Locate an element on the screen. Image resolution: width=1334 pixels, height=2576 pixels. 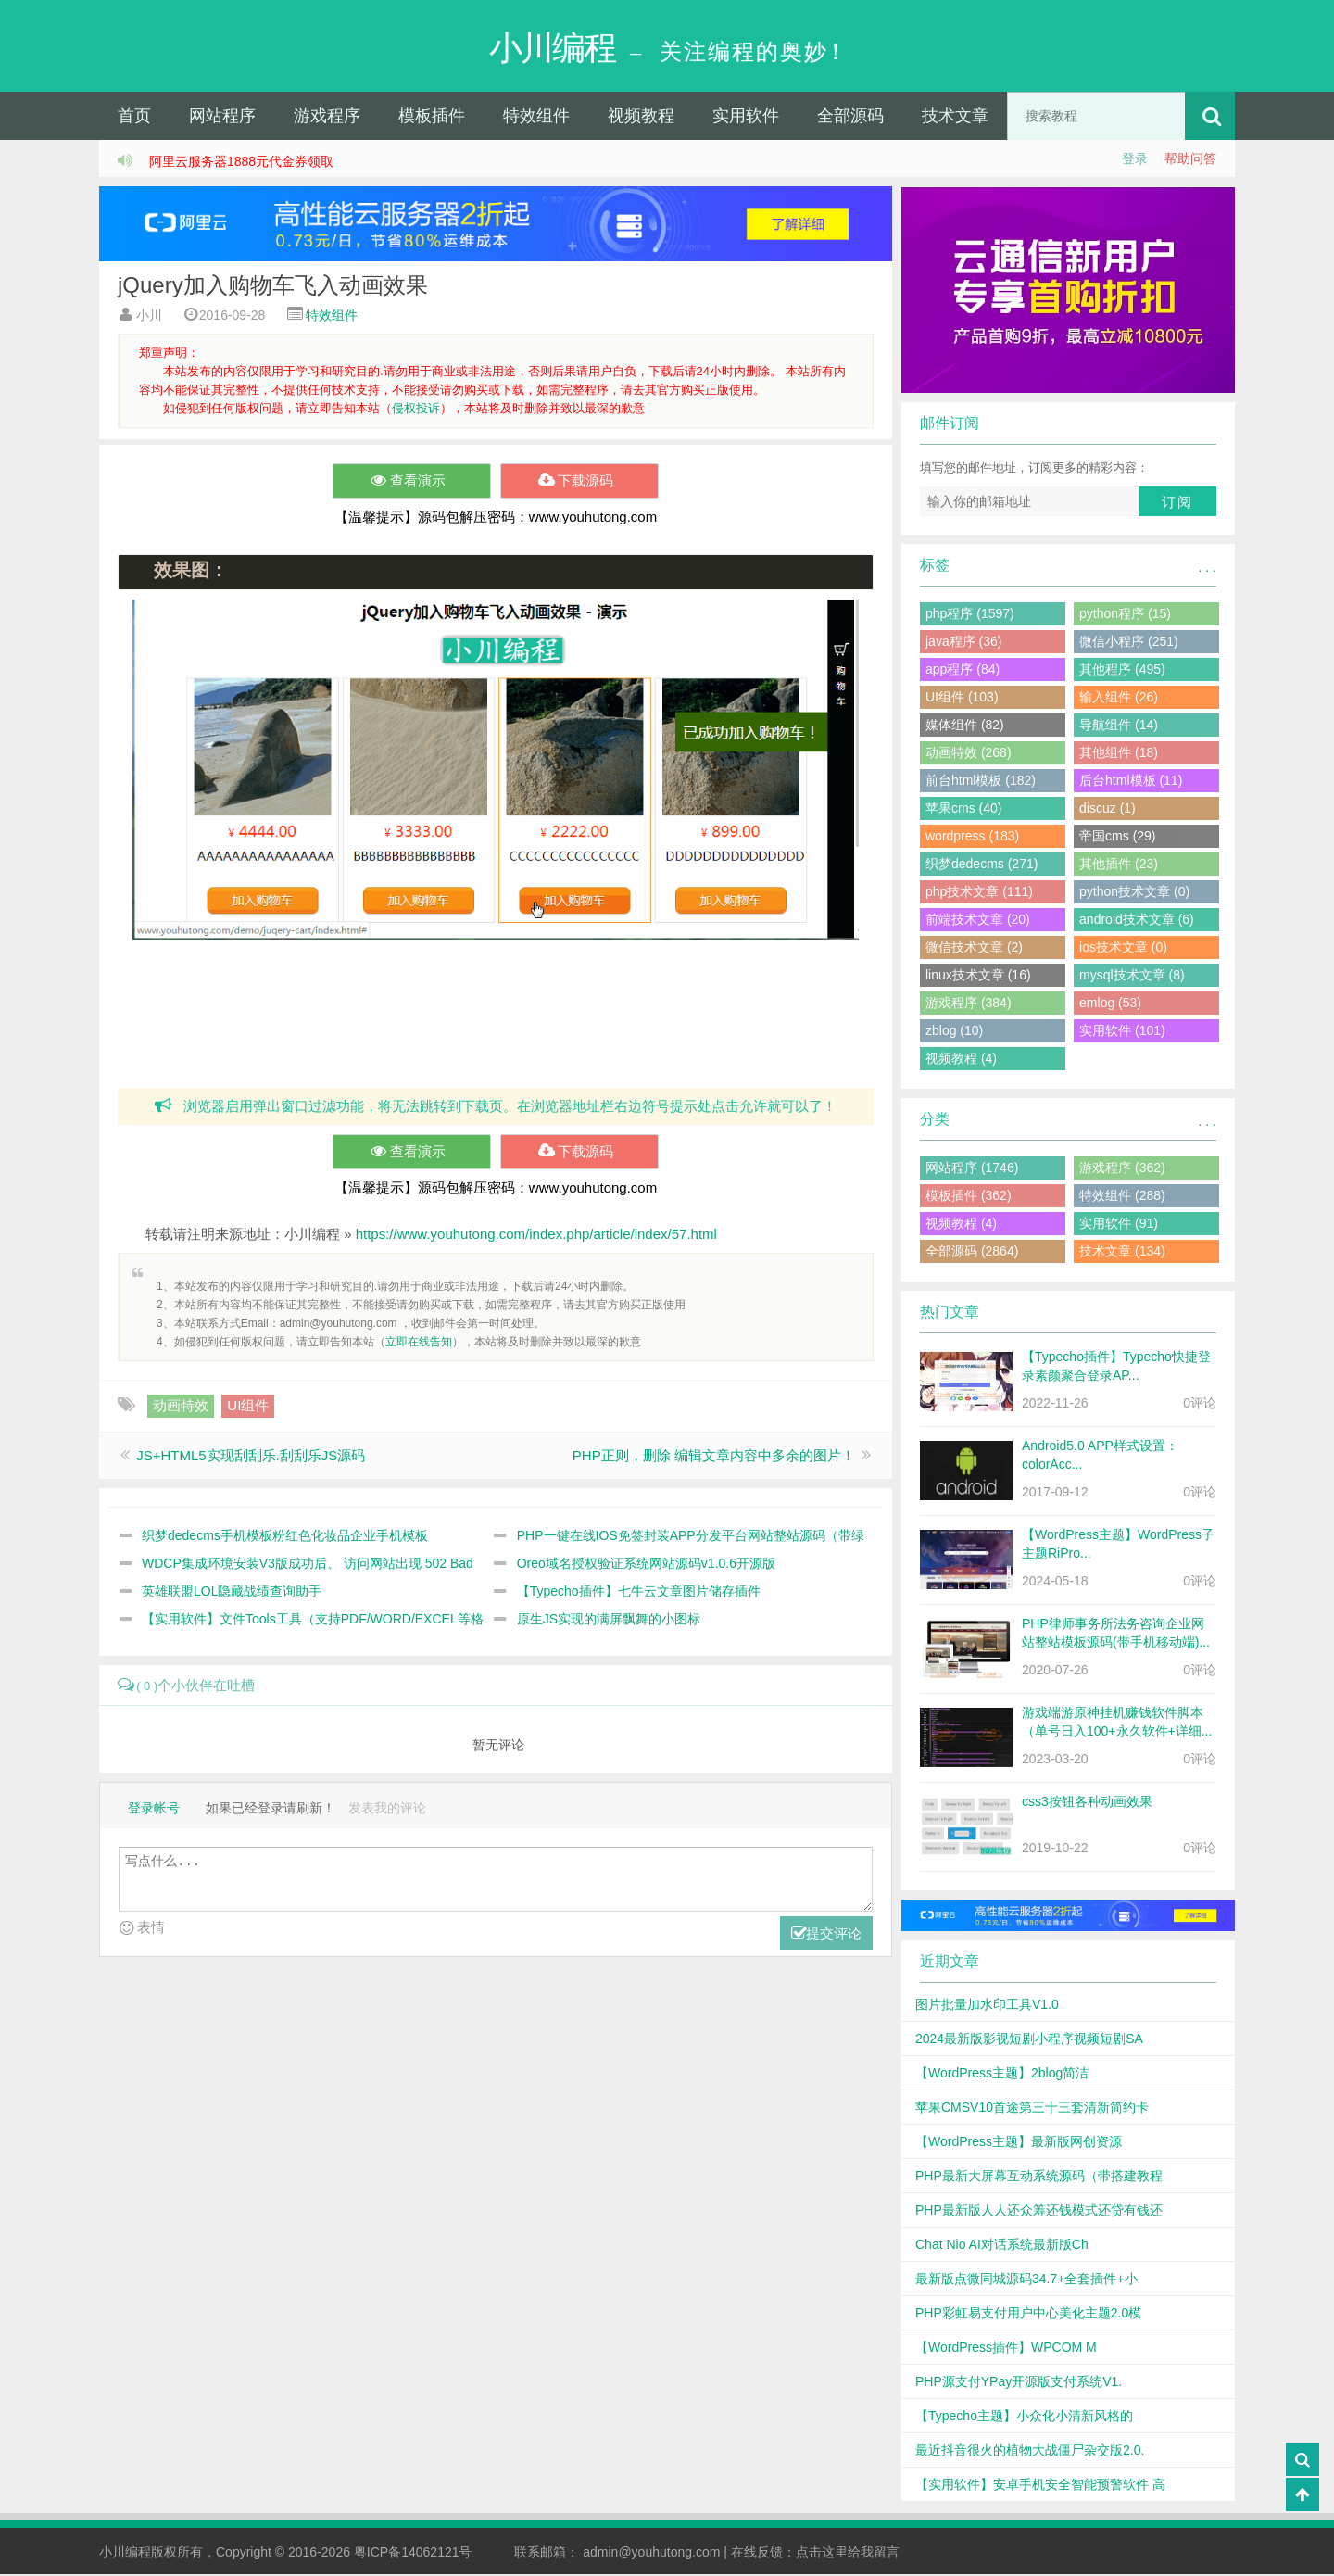
其他程序 (495) is located at coordinates (1122, 670).